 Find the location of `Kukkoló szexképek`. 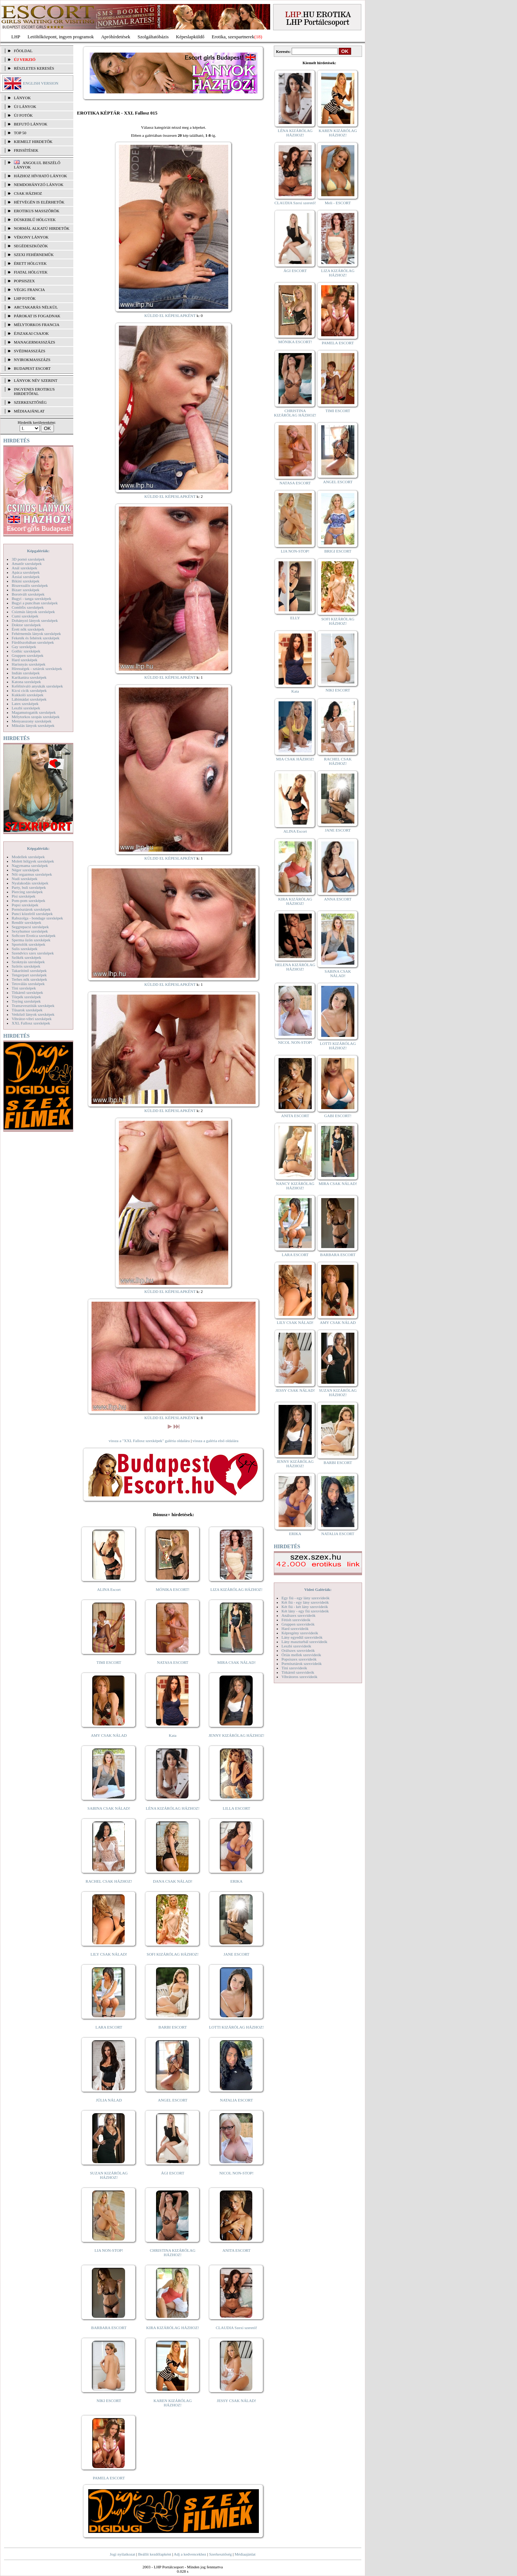

Kukkoló szexképek is located at coordinates (27, 695).